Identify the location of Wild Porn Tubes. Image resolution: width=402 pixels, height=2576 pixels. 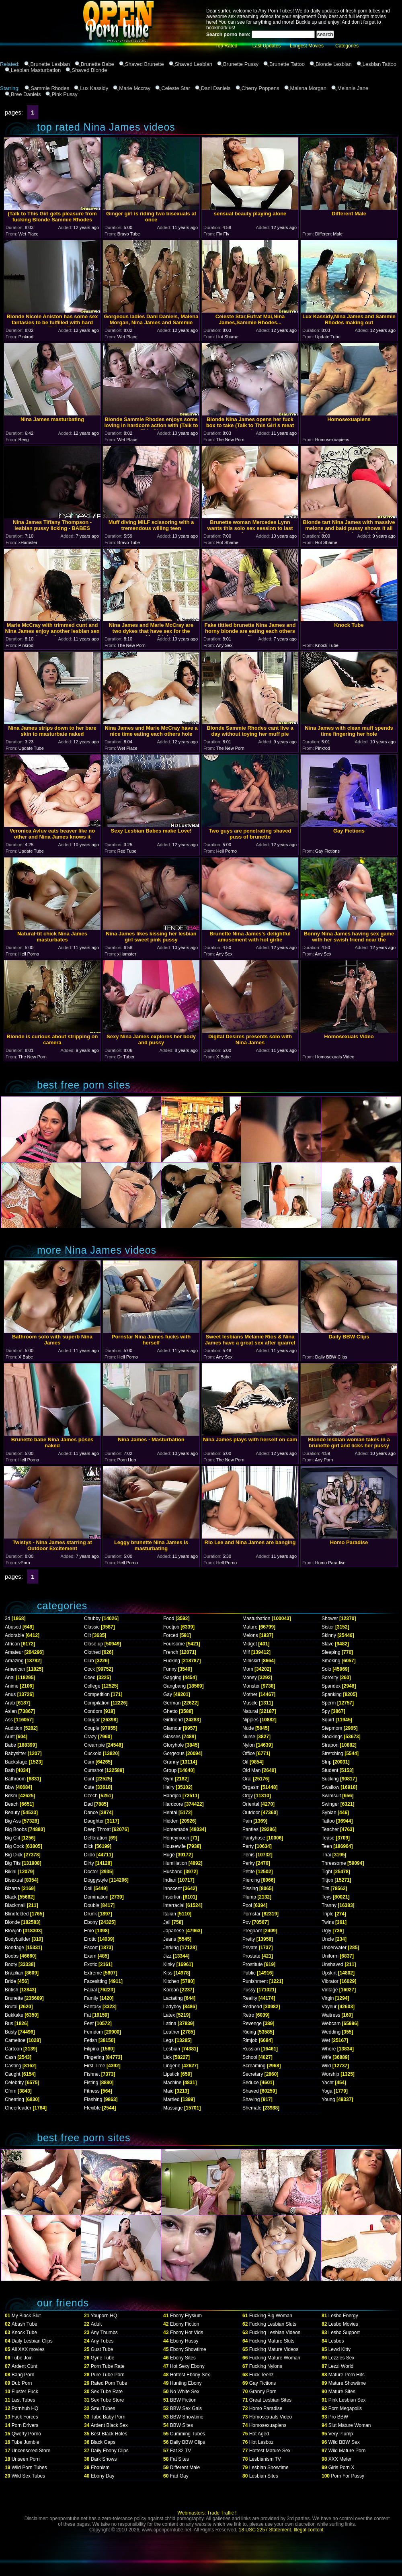
(29, 2467).